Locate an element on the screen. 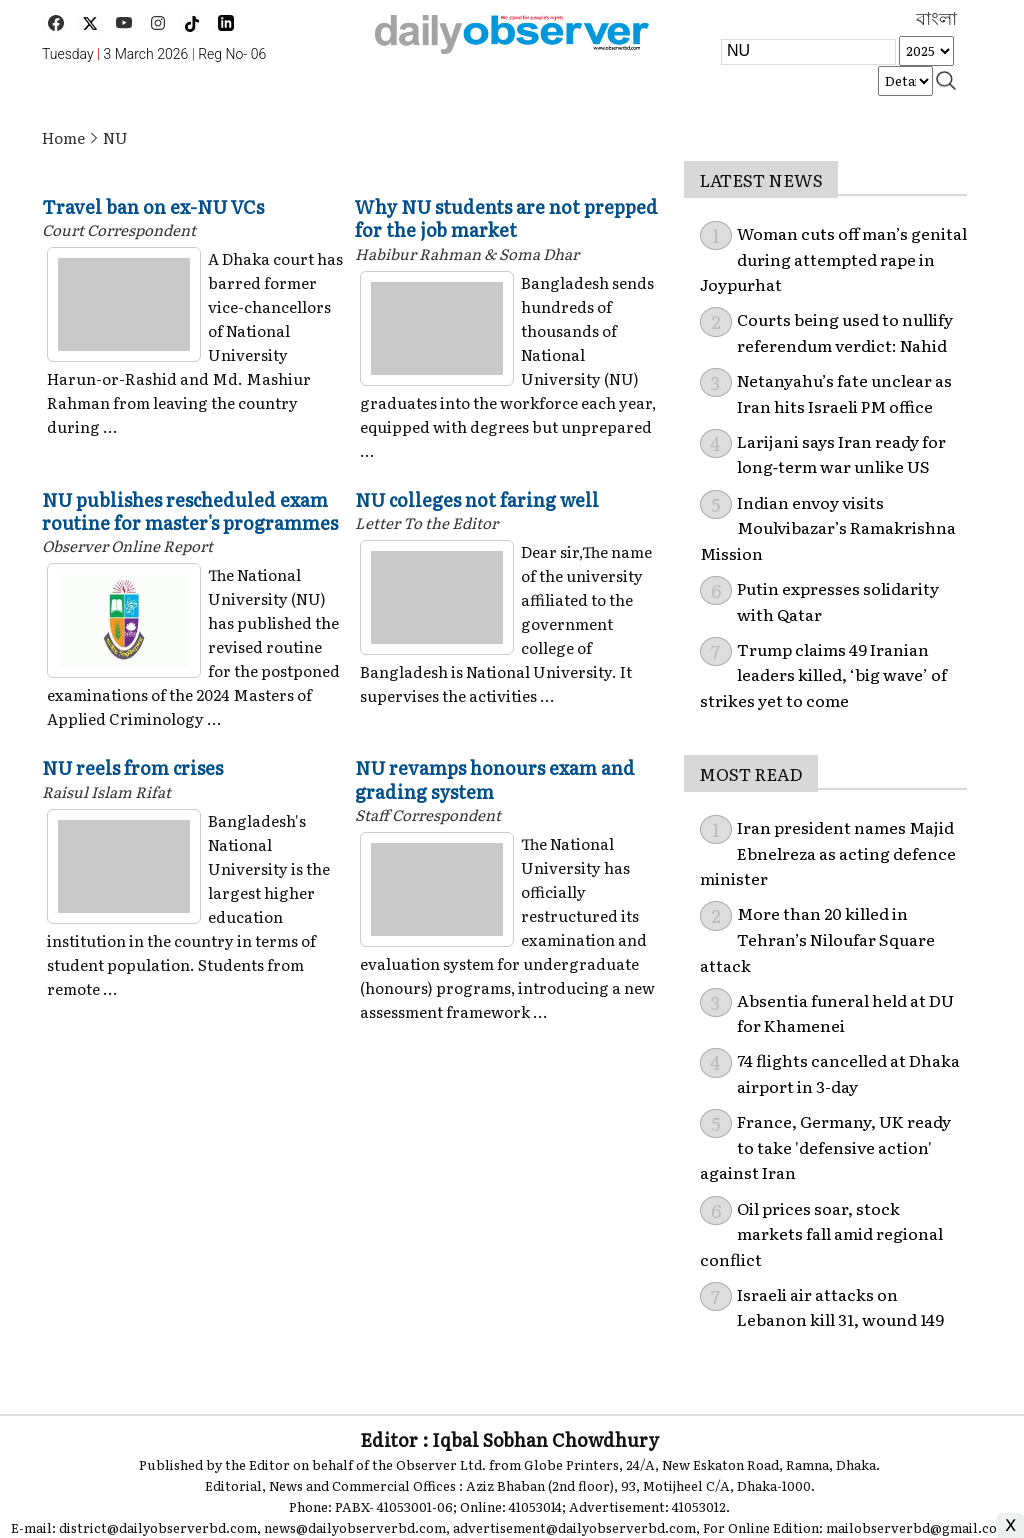 This screenshot has width=1024, height=1538. Staff Correspondent is located at coordinates (428, 814).